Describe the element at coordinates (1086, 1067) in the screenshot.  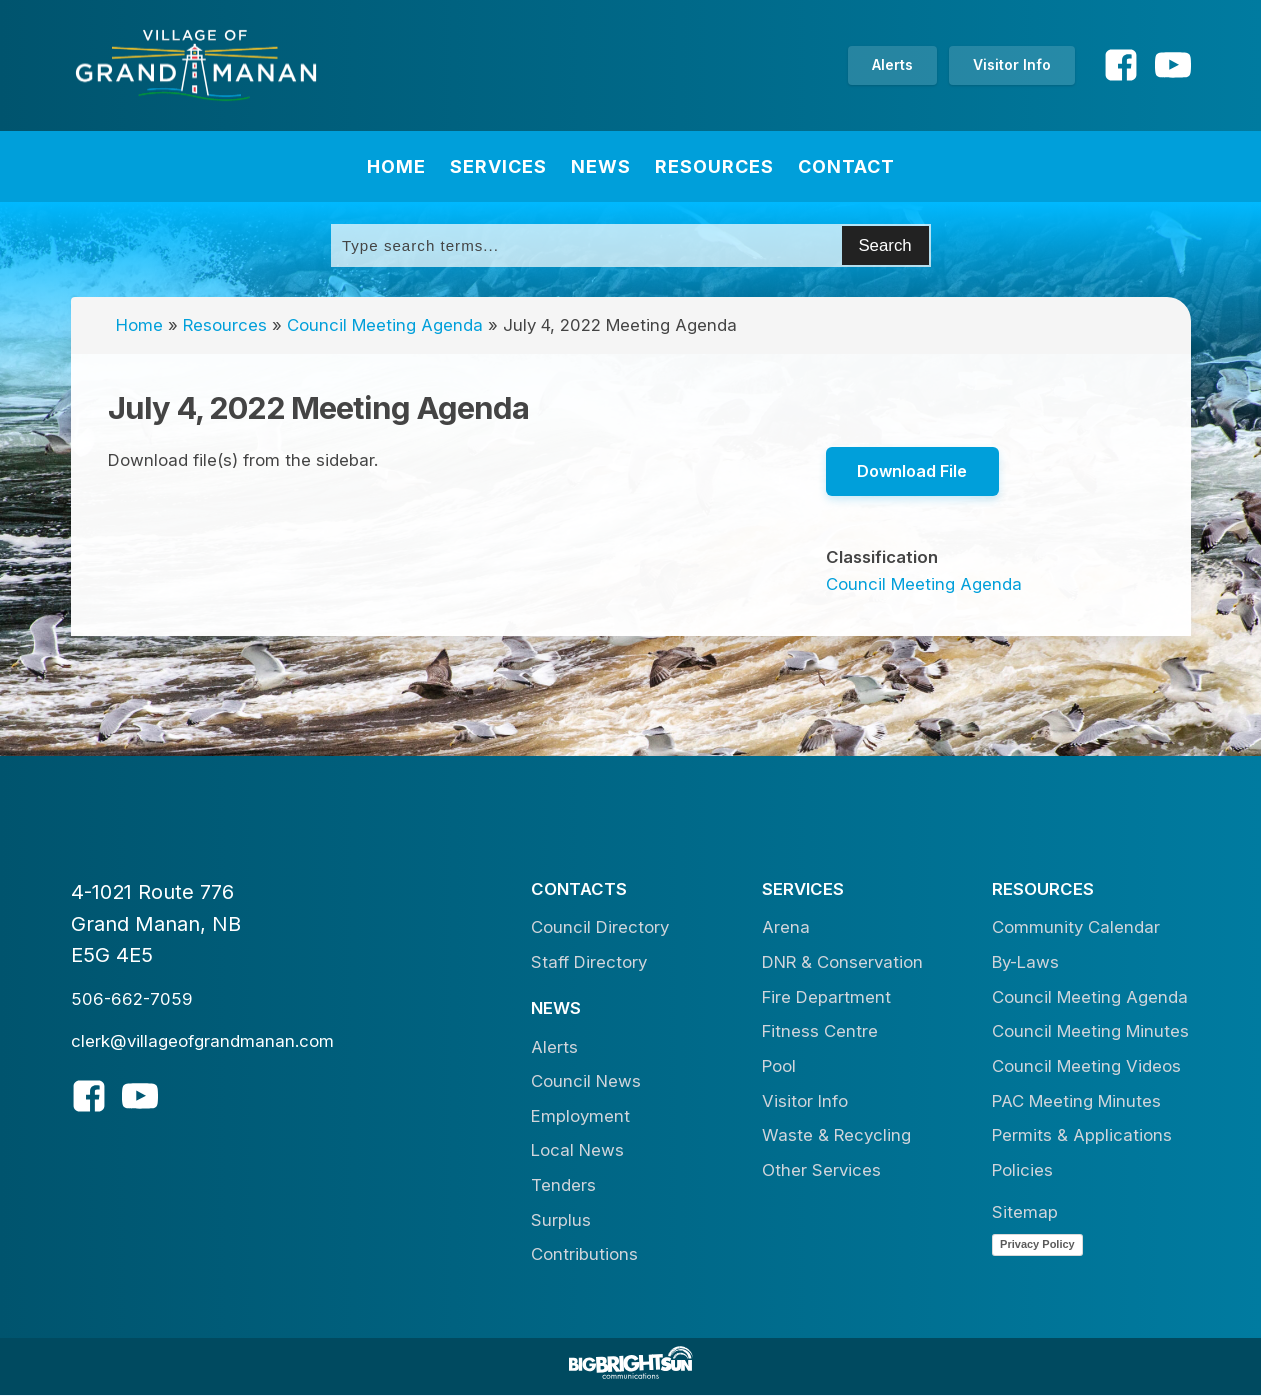
I see `Council Meeting Videos` at that location.